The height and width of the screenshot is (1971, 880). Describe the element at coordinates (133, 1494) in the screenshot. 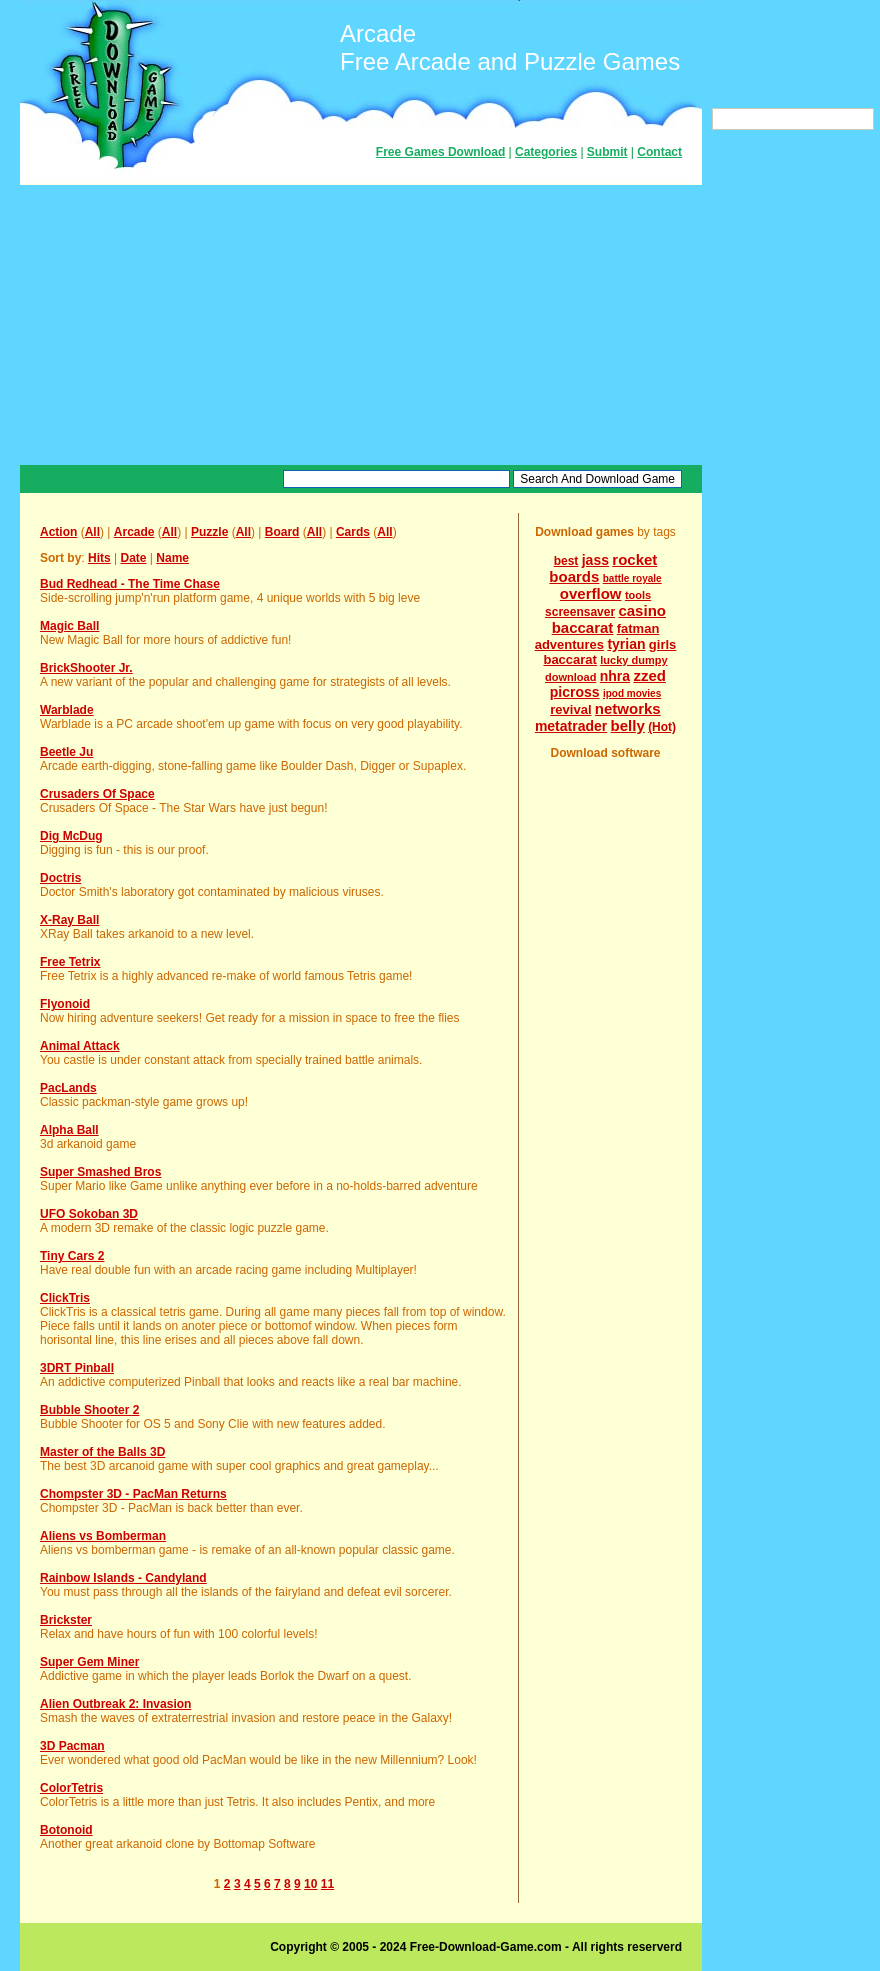

I see `Chompster 3D - PacMan Returns` at that location.